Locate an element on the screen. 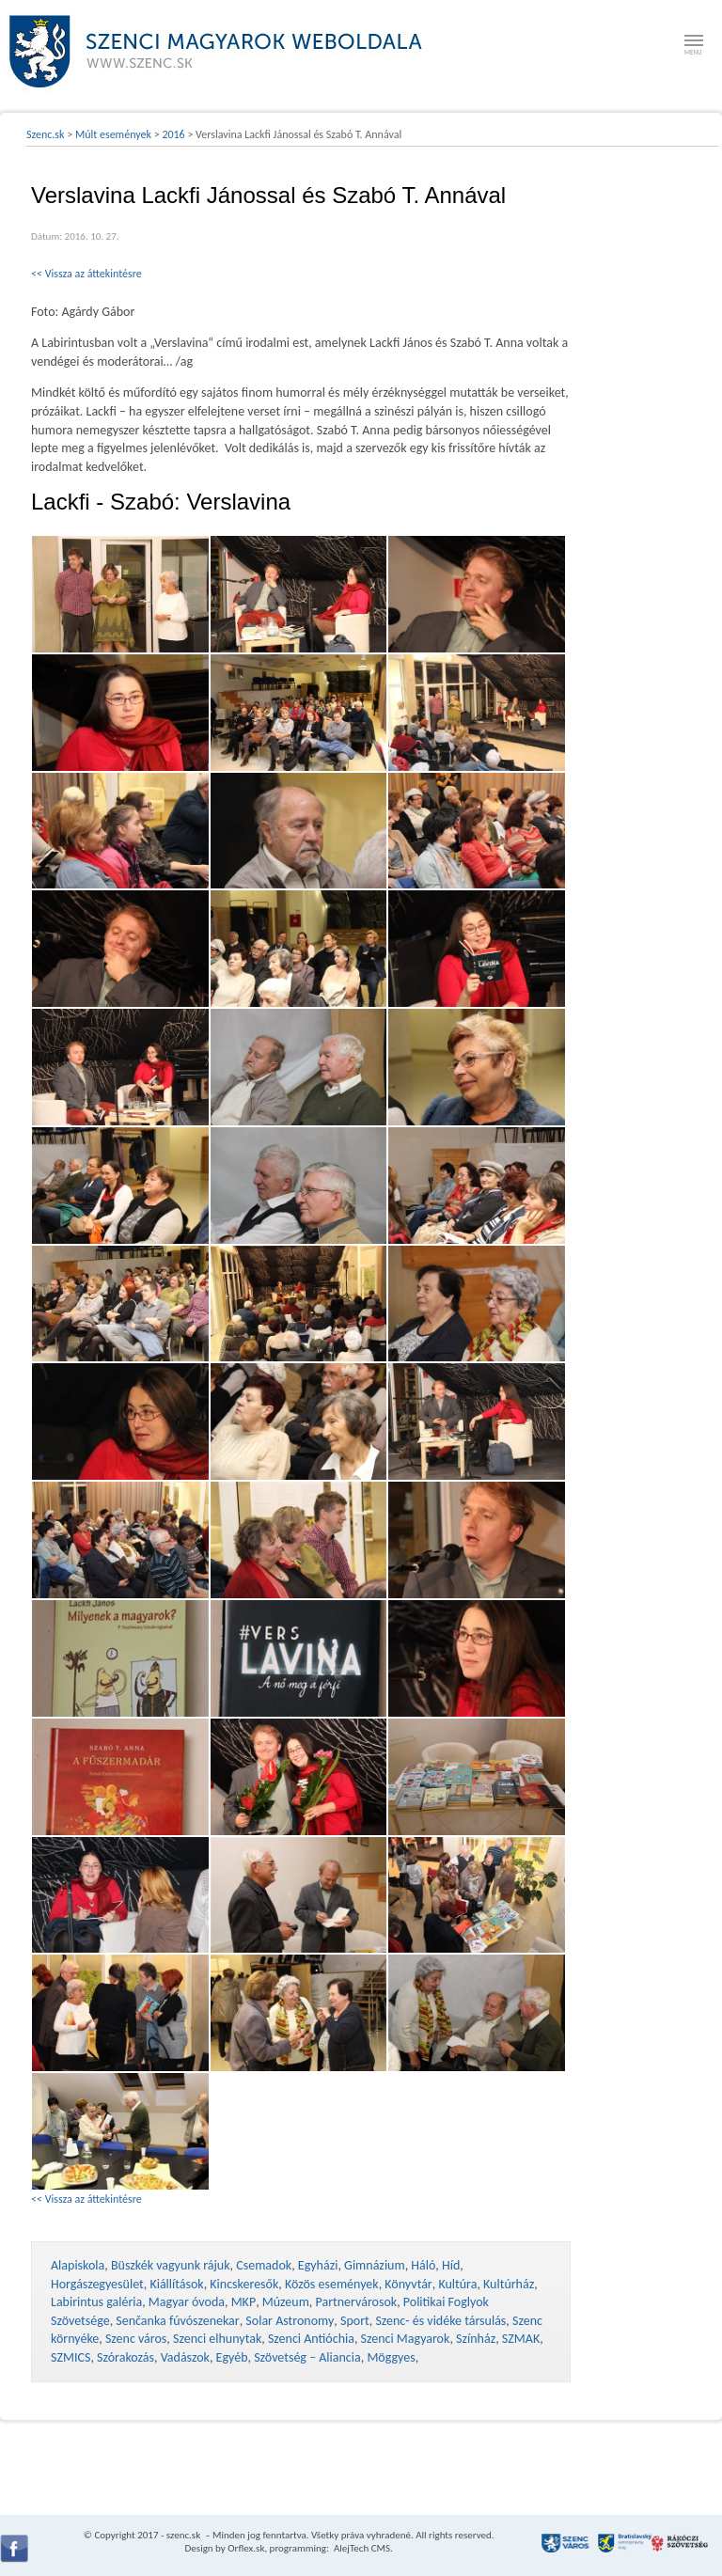 The image size is (722, 2576). Sport is located at coordinates (354, 2321).